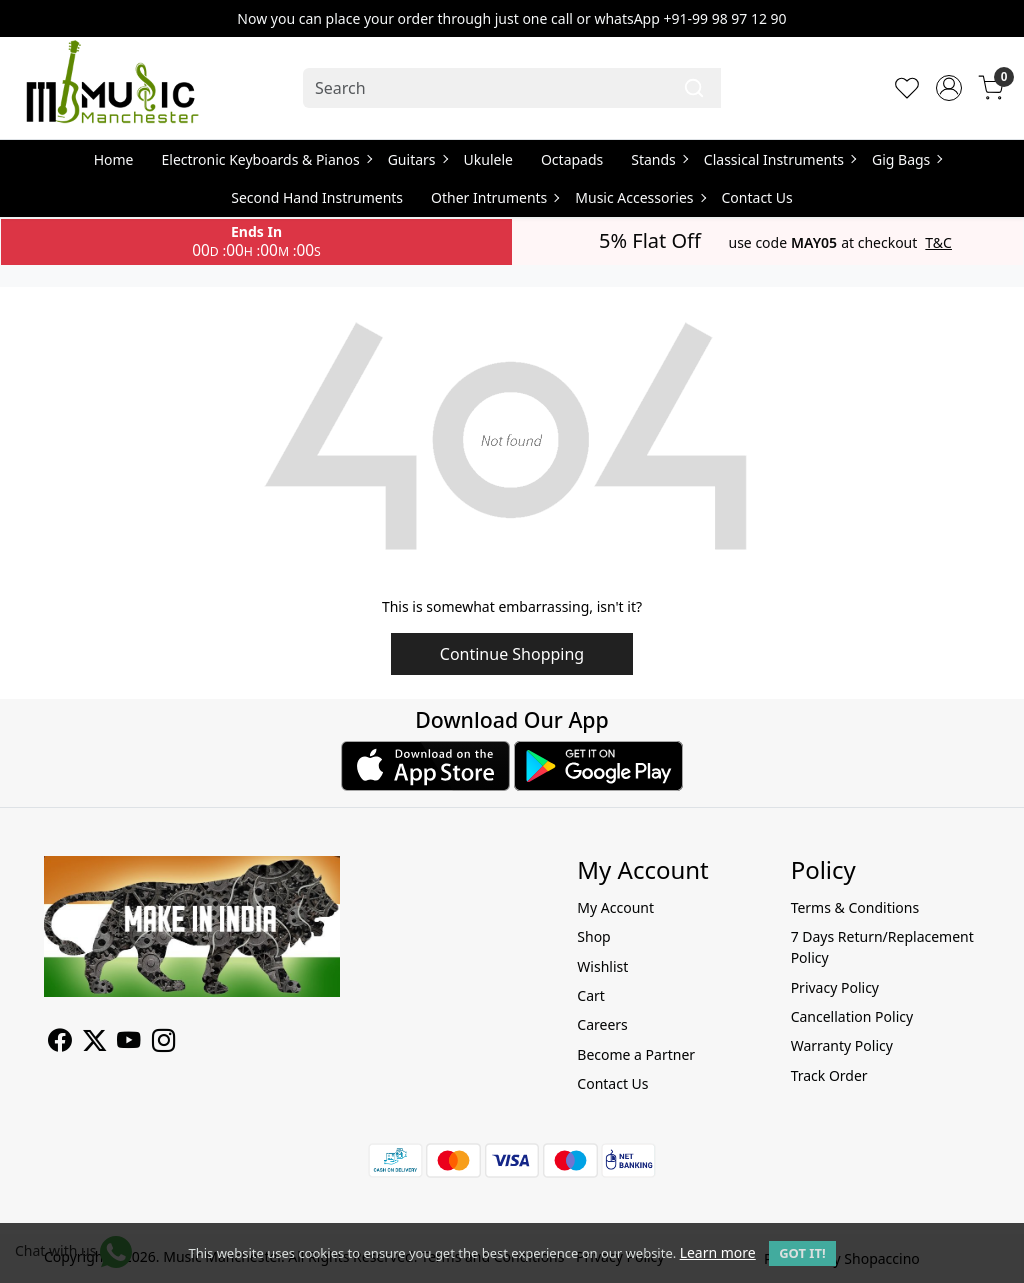 Image resolution: width=1024 pixels, height=1283 pixels. Describe the element at coordinates (266, 159) in the screenshot. I see `Electronic Keyboards & Pianos` at that location.